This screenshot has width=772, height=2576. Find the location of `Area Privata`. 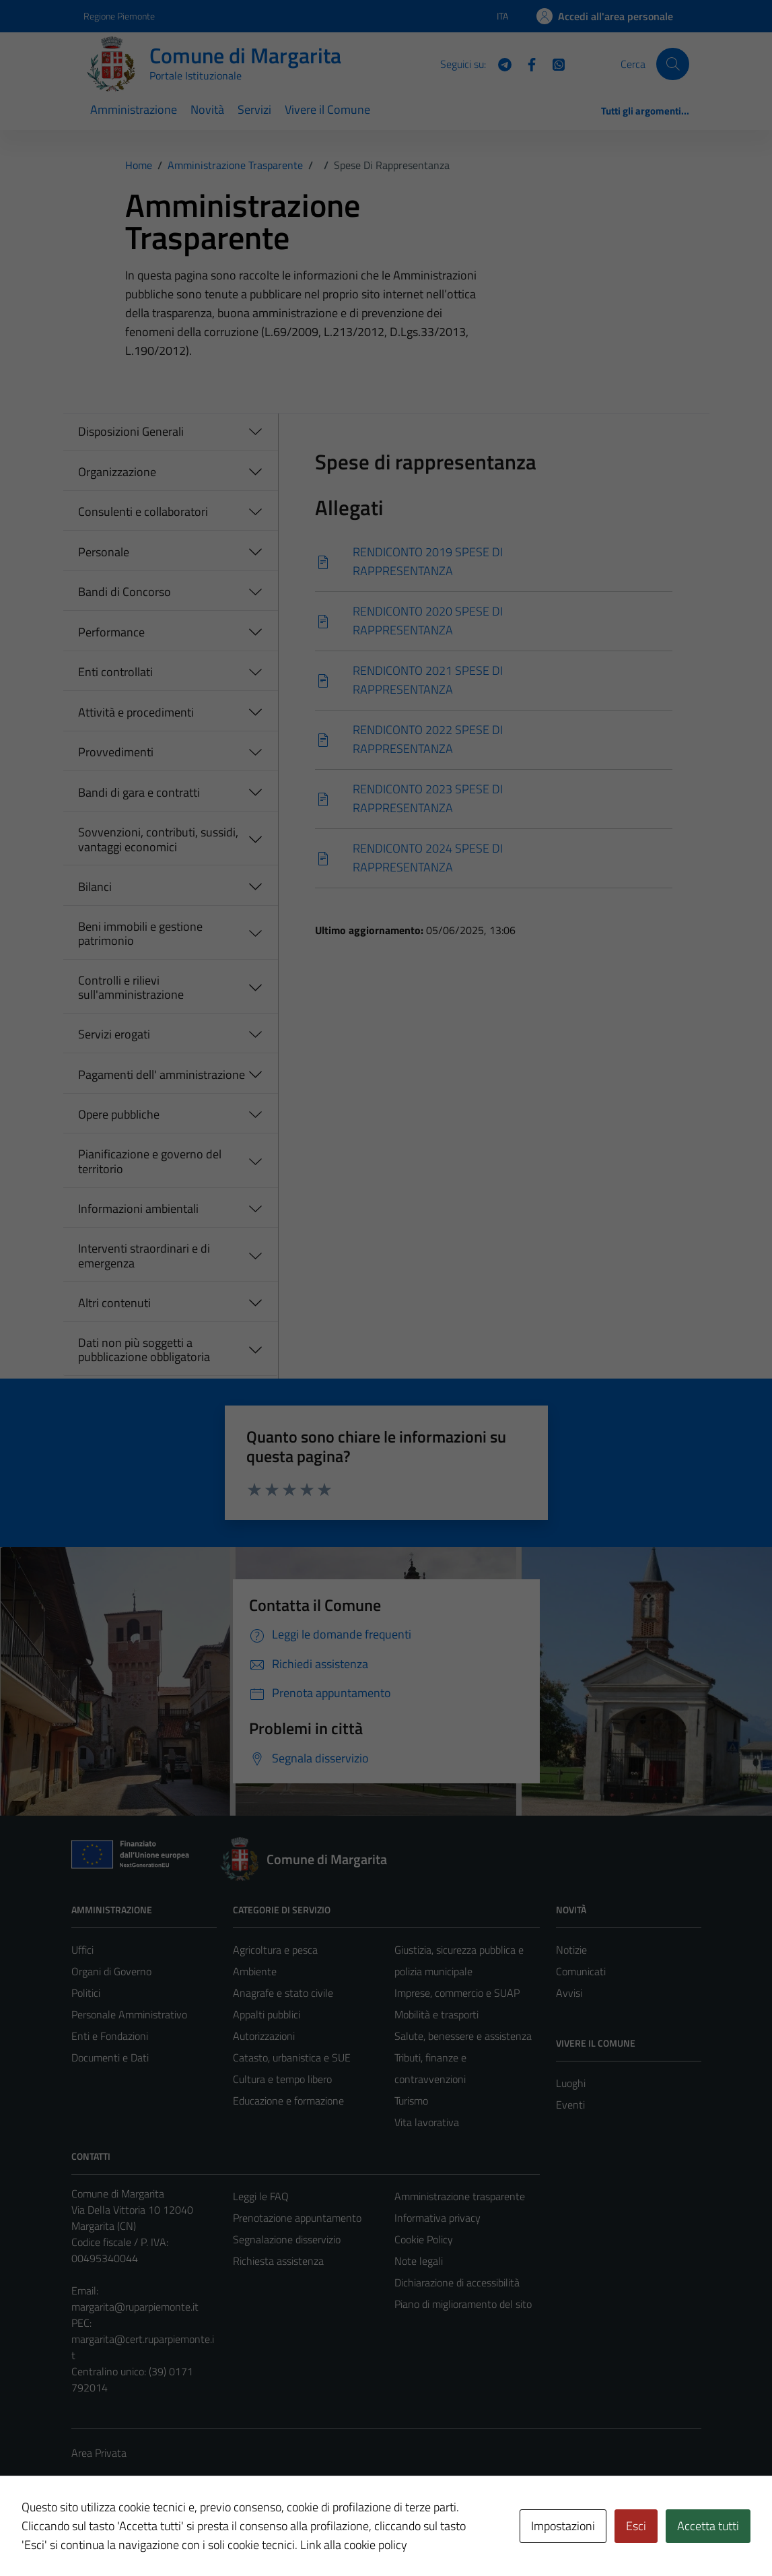

Area Privata is located at coordinates (99, 2453).